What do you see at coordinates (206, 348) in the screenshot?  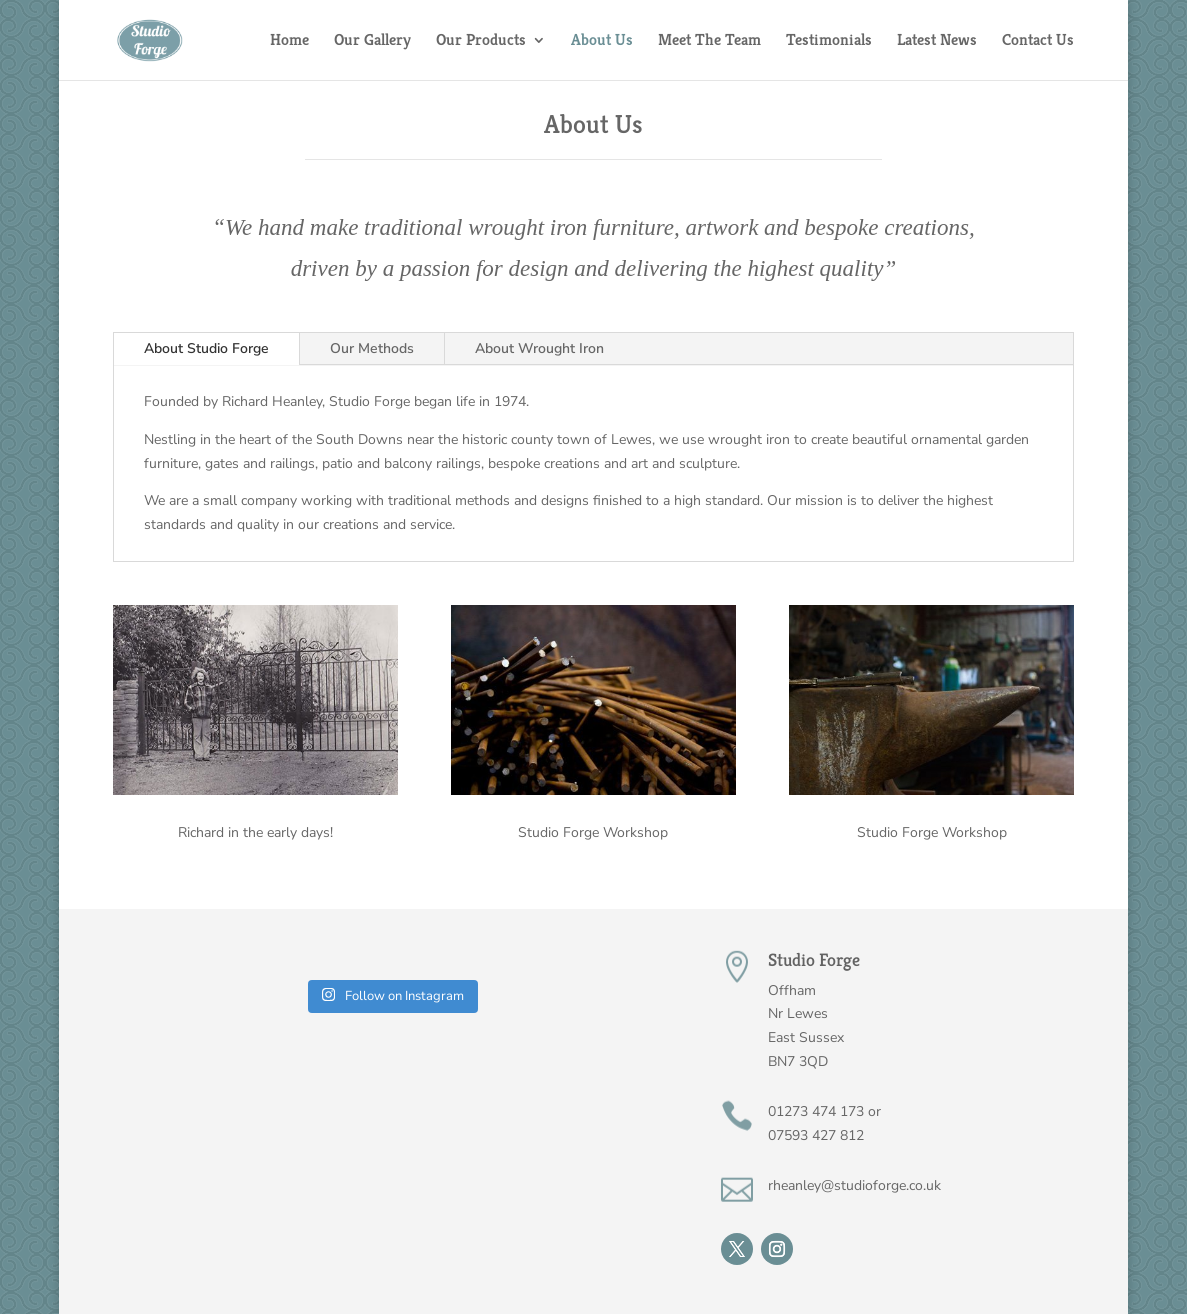 I see `About Studio Forge` at bounding box center [206, 348].